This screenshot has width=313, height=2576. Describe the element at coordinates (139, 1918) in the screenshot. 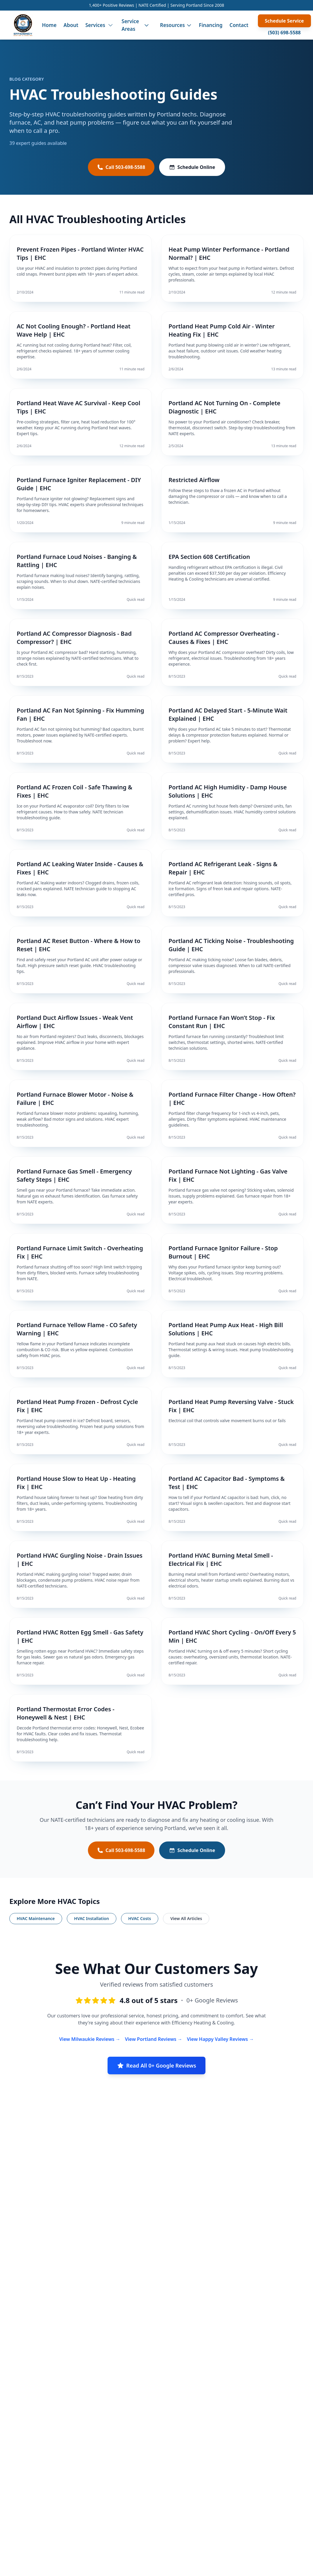

I see `HVAC Costs` at that location.